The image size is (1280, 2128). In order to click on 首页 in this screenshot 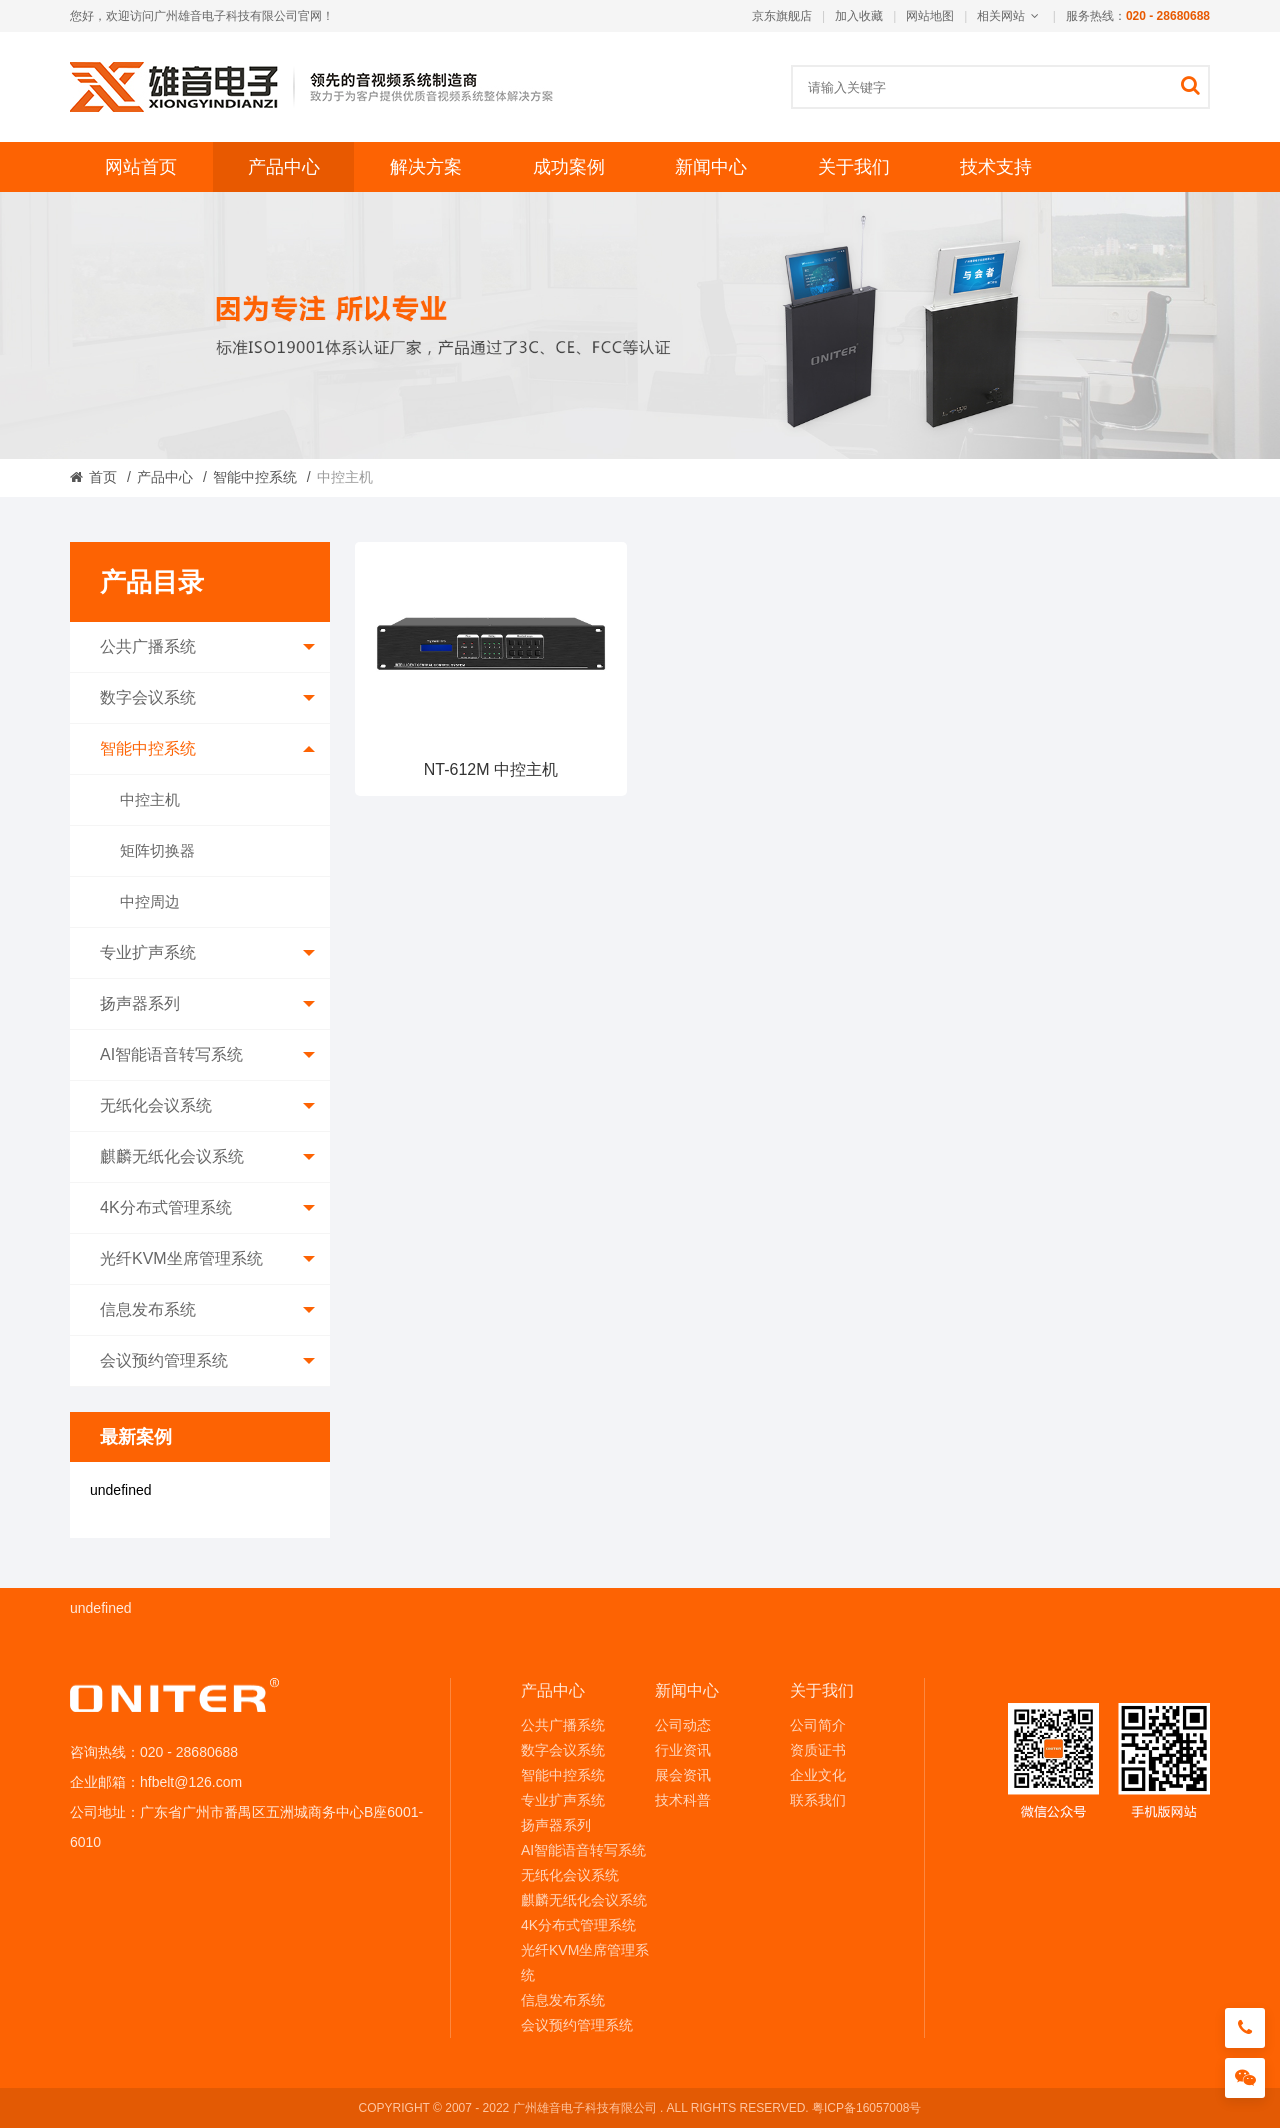, I will do `click(103, 477)`.